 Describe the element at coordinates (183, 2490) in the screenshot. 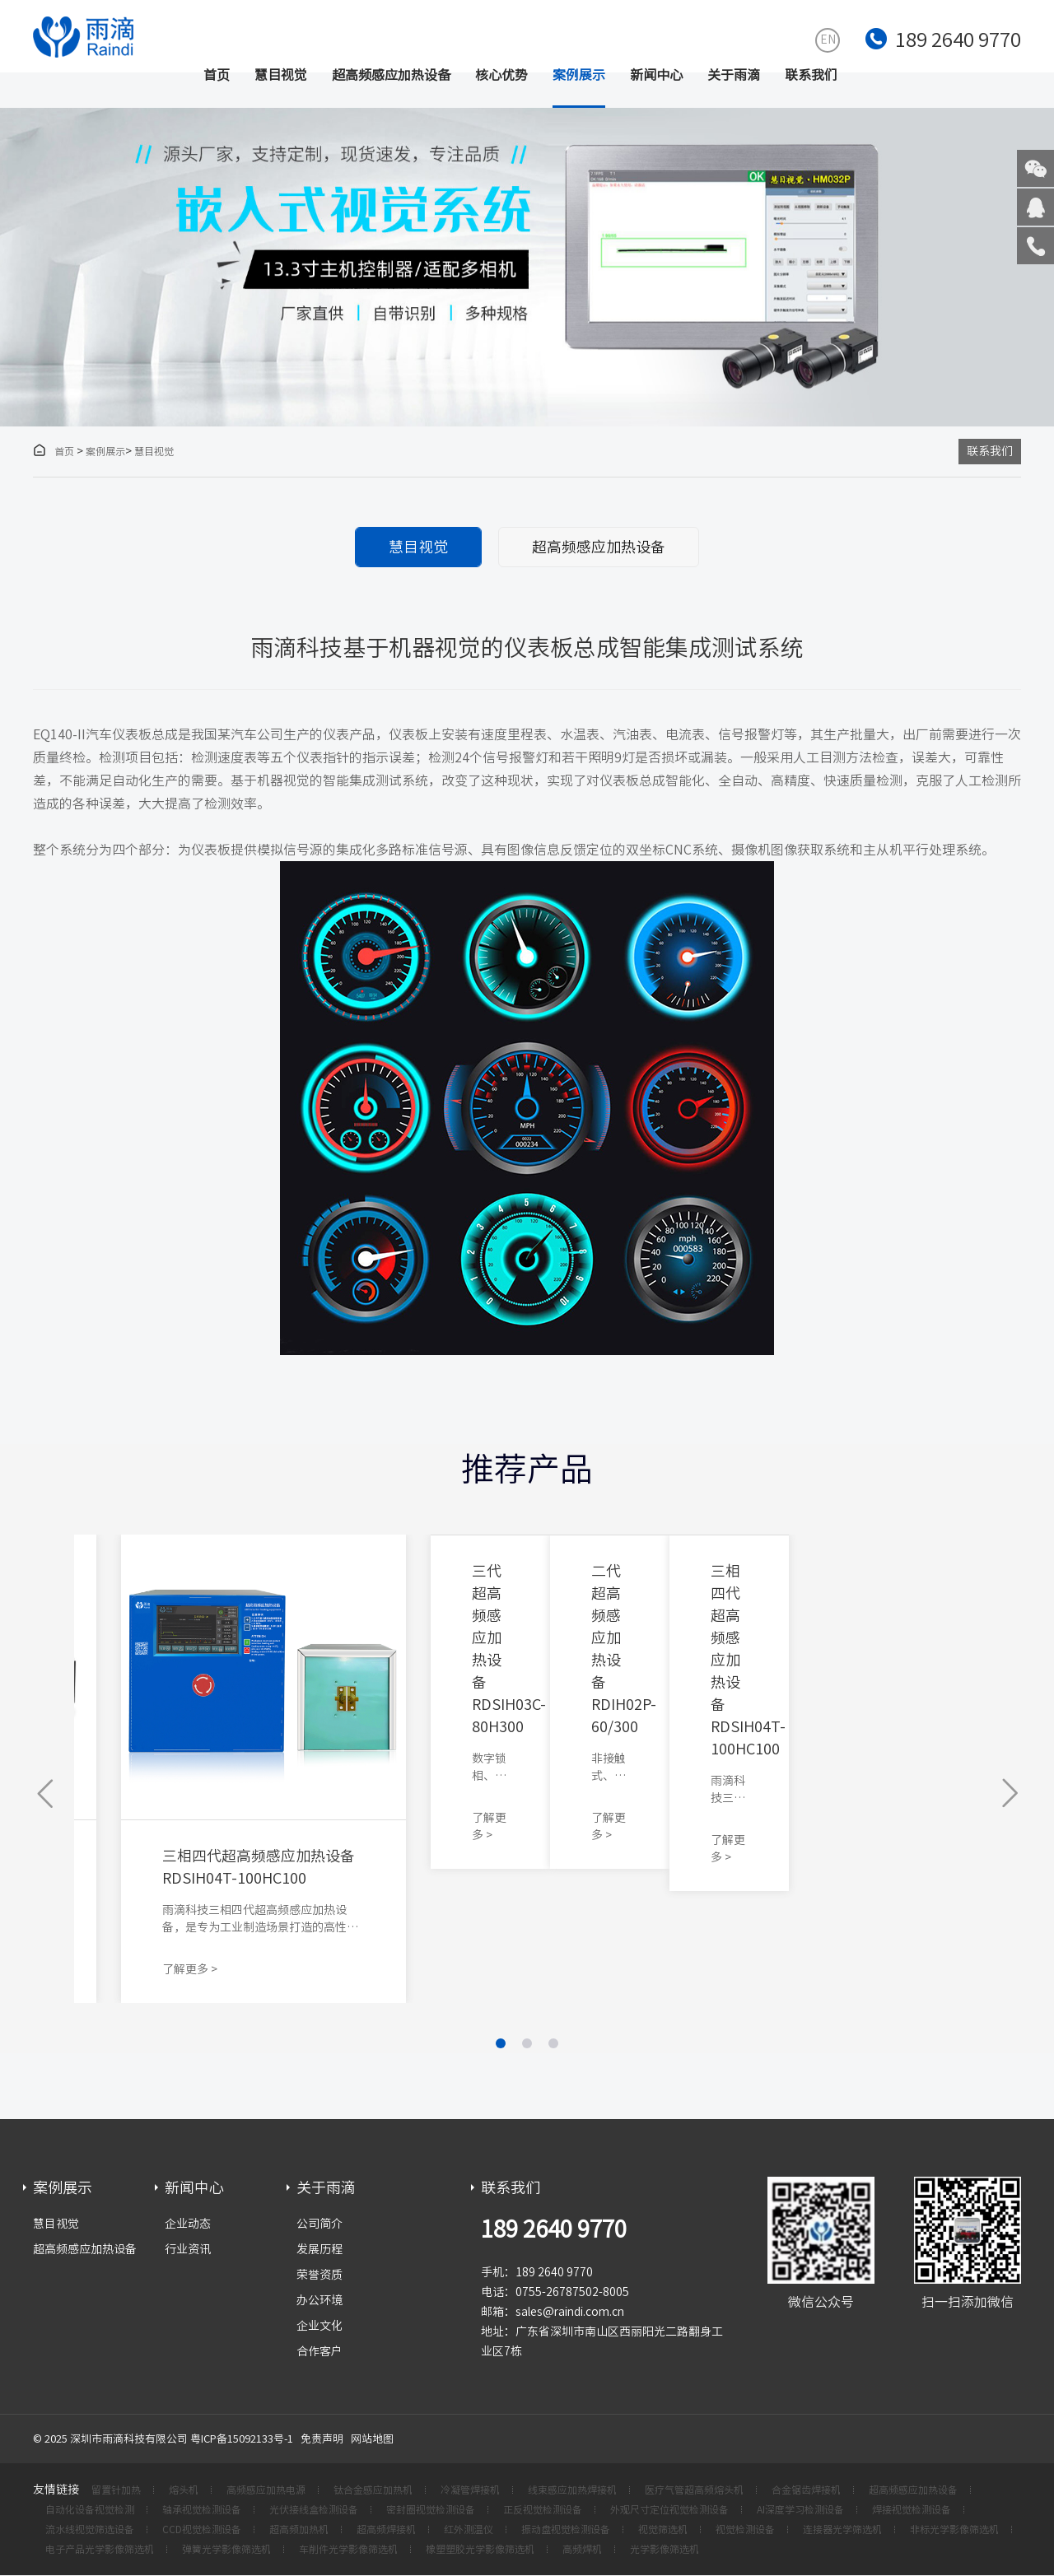

I see `熔头机` at that location.